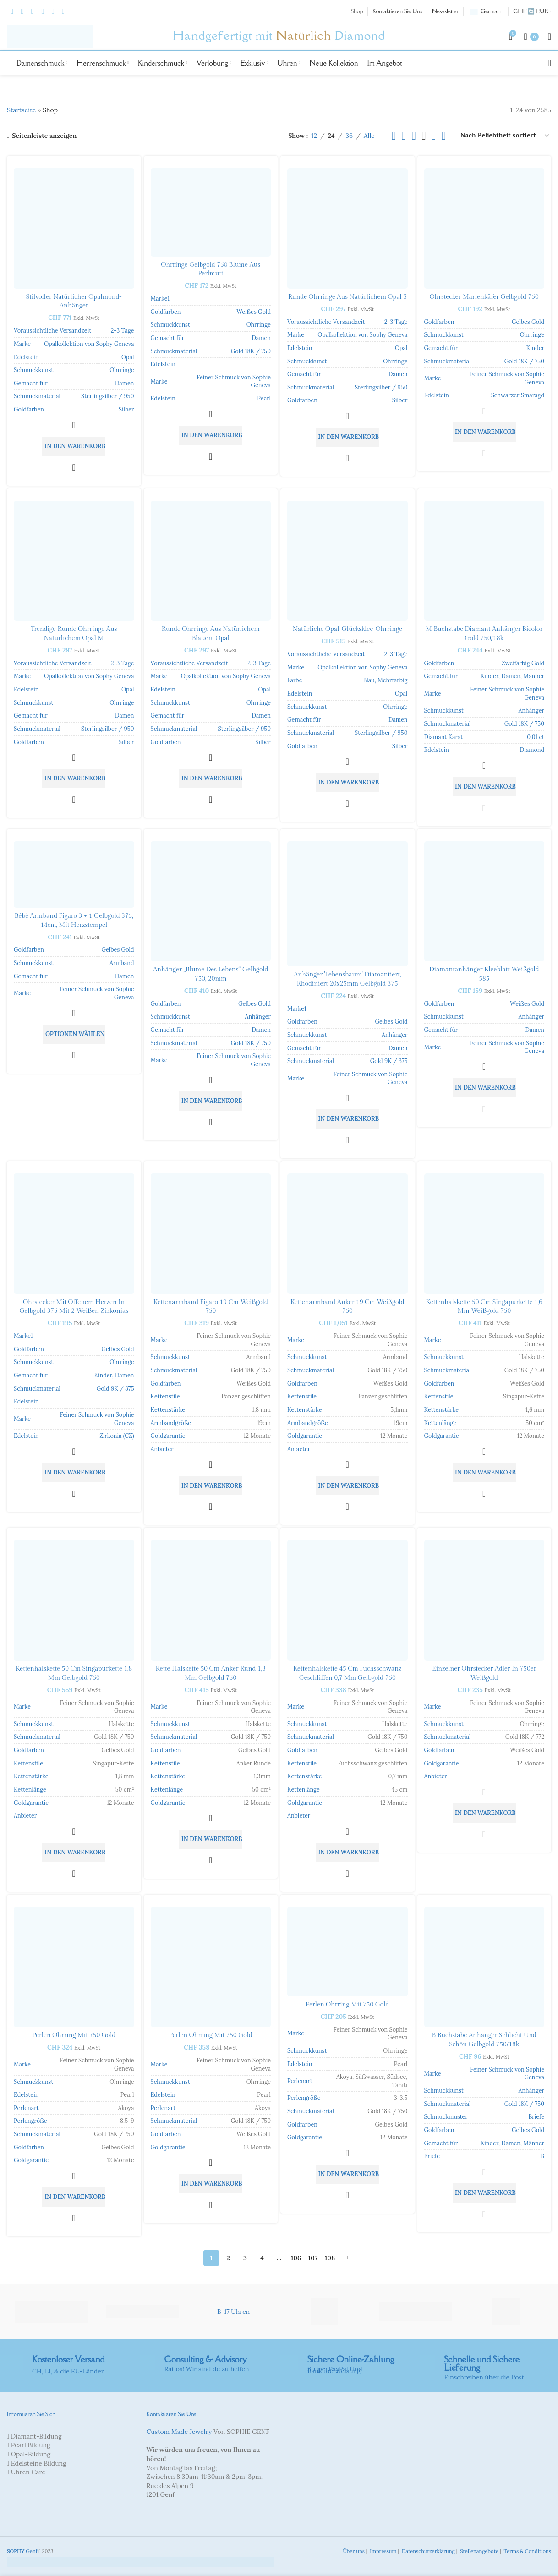  Describe the element at coordinates (211, 901) in the screenshot. I see `[Pendant “Flower of Life” 750 yellow gold, 20mm]` at that location.